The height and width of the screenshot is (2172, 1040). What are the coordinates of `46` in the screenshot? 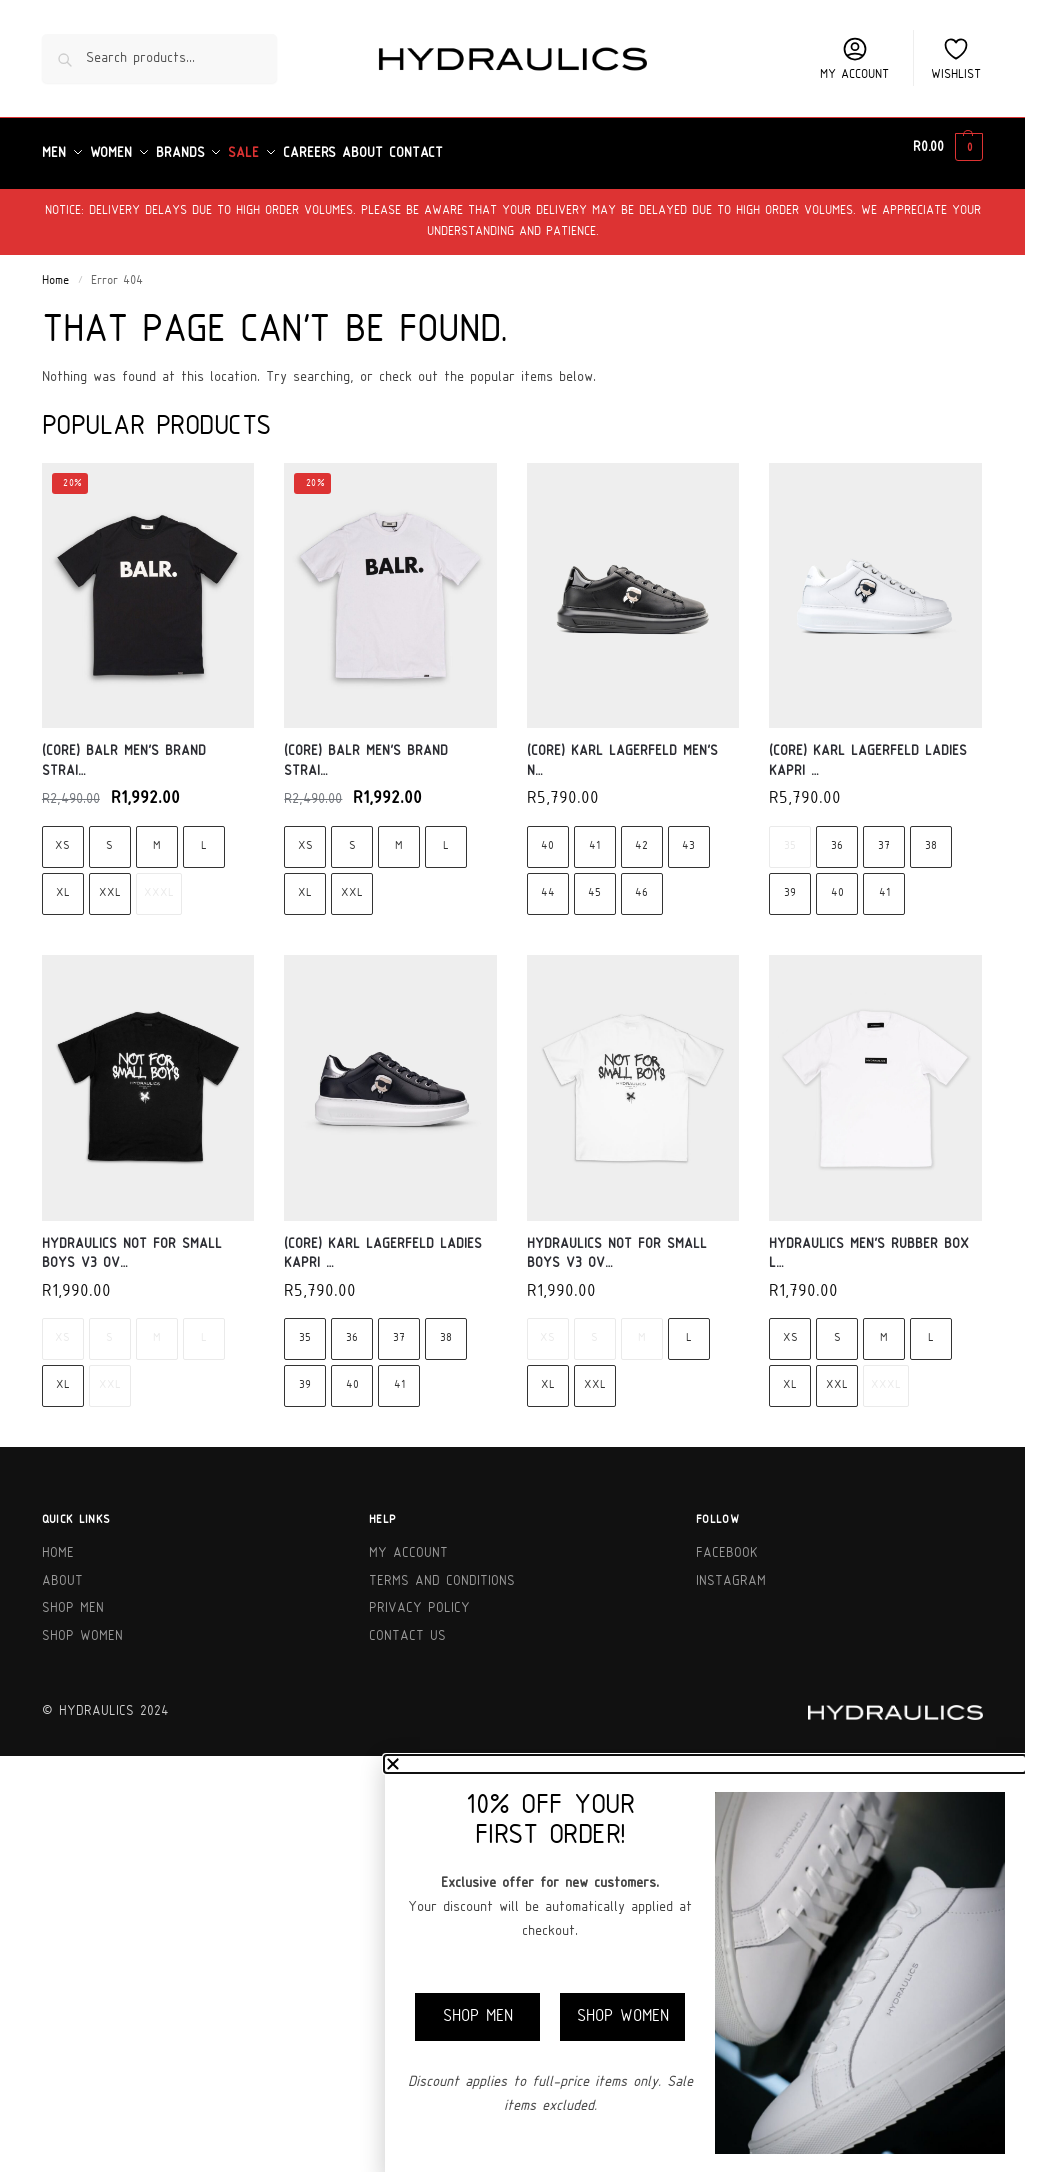 It's located at (641, 882).